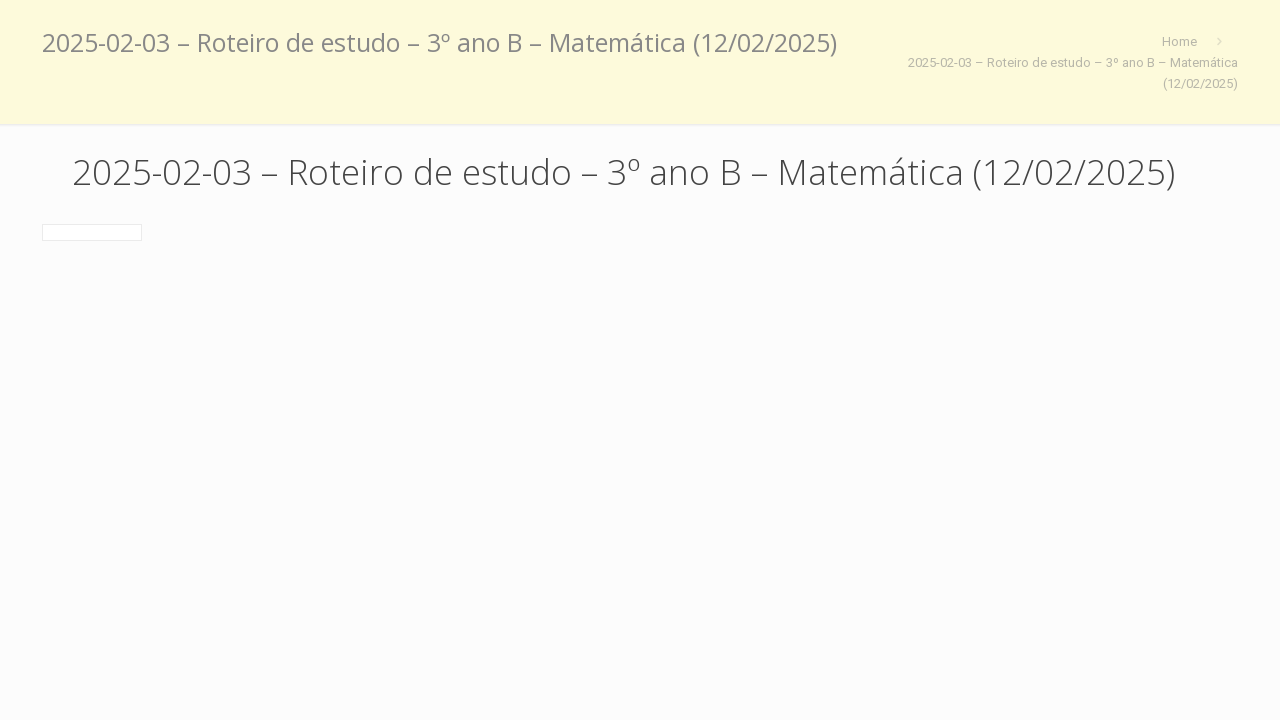 The height and width of the screenshot is (720, 1280). What do you see at coordinates (1179, 41) in the screenshot?
I see `Home` at bounding box center [1179, 41].